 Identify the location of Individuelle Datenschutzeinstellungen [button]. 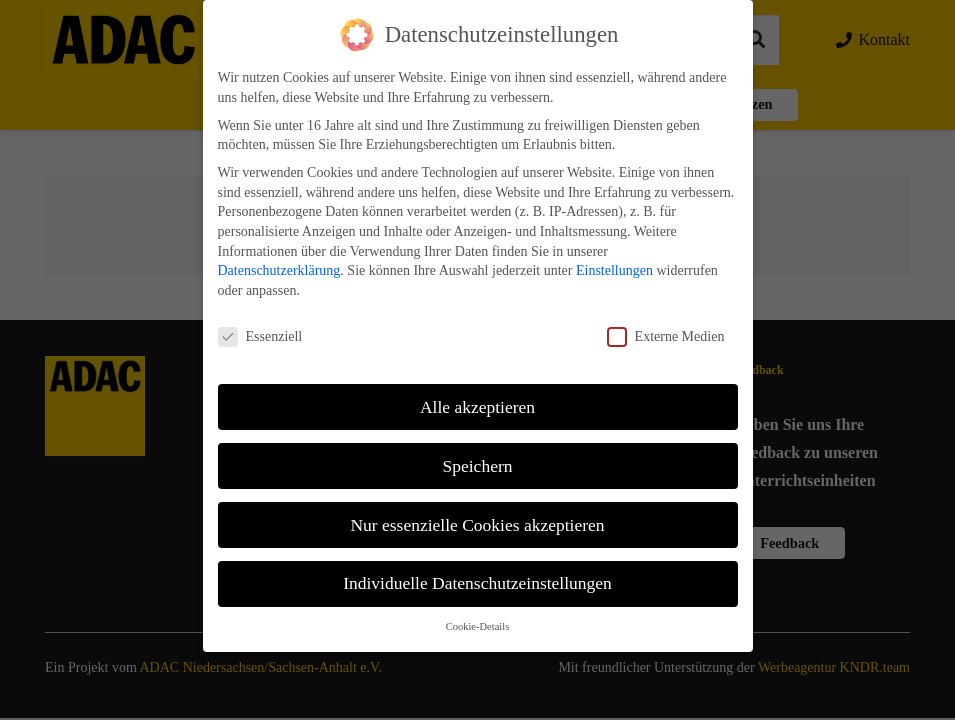
(477, 568).